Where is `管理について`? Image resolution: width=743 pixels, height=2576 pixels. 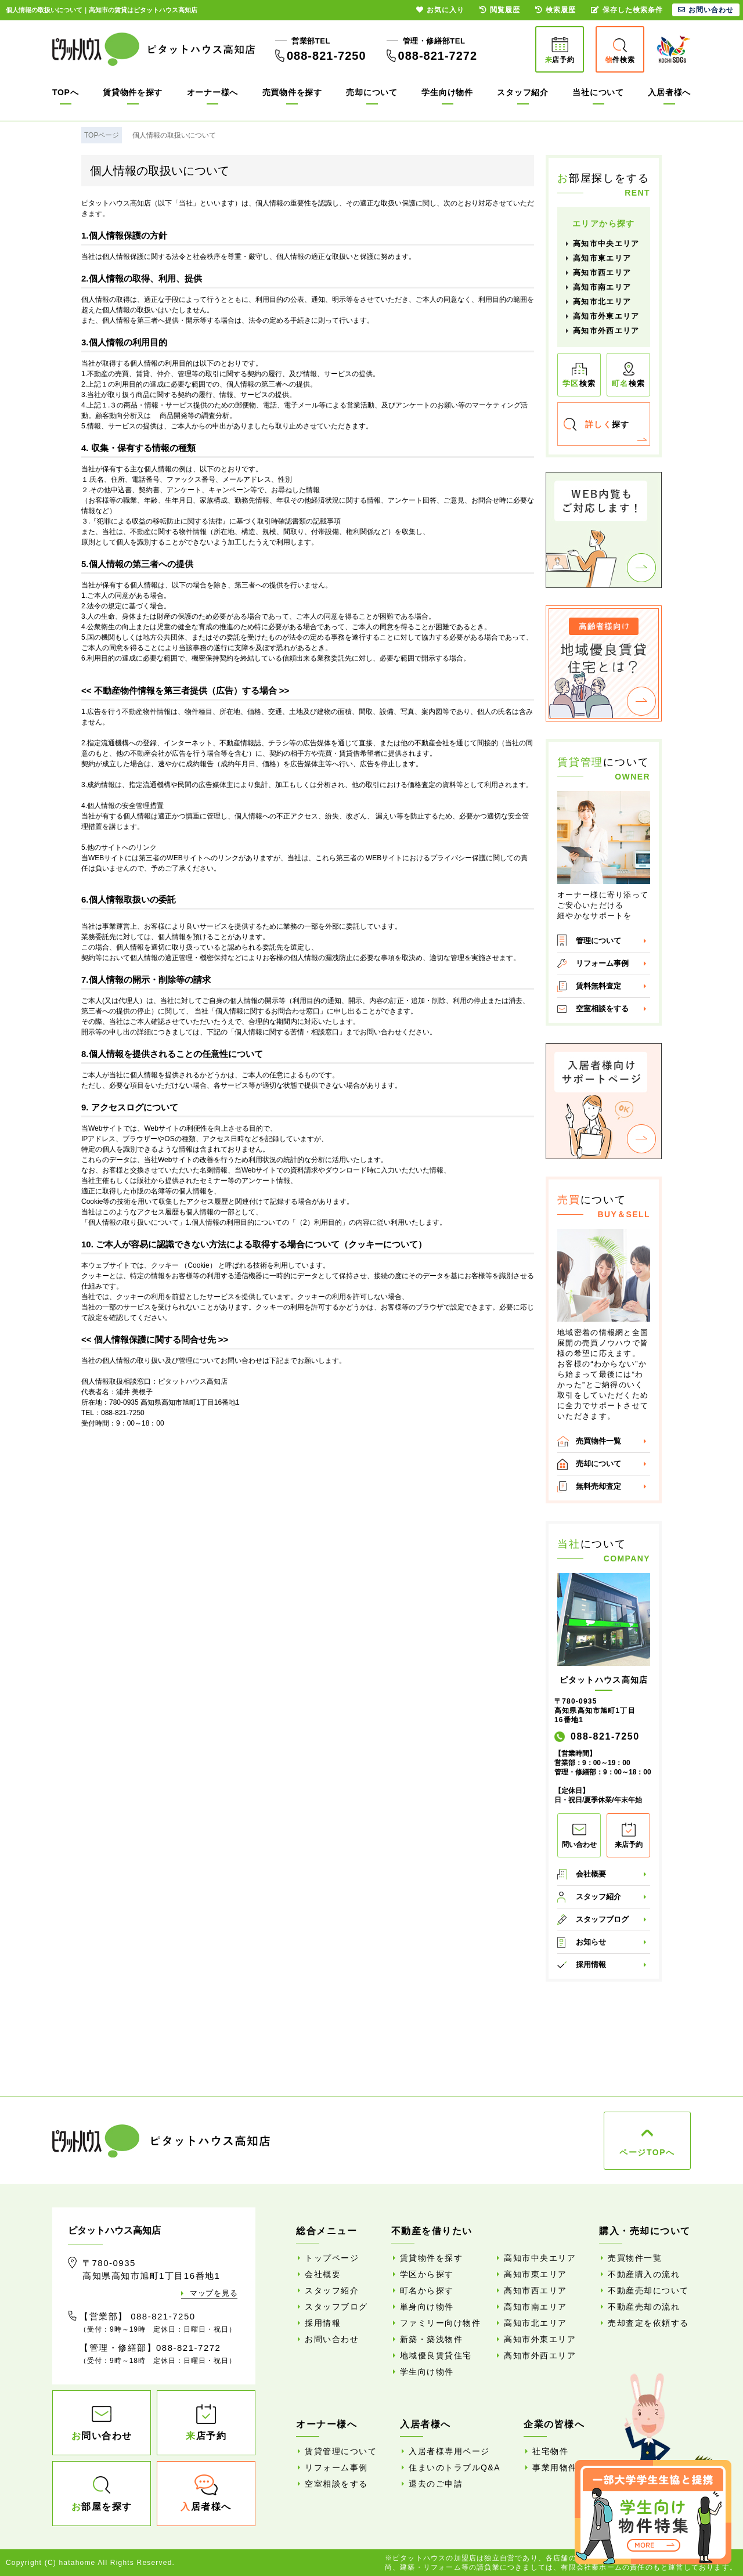
管理について is located at coordinates (598, 940).